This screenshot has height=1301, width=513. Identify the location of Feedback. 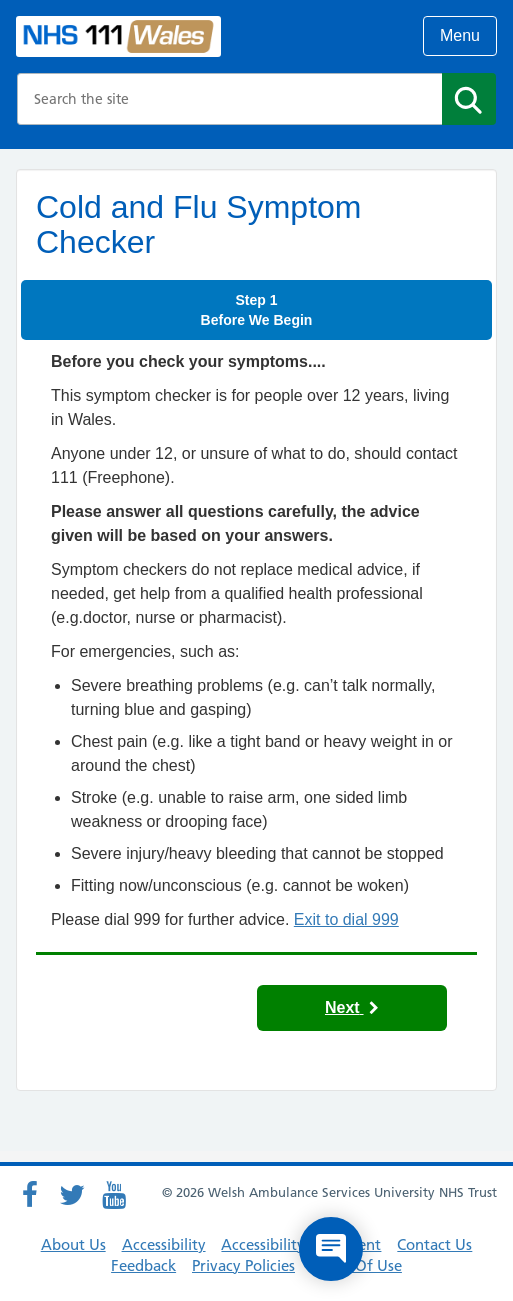
(143, 1265).